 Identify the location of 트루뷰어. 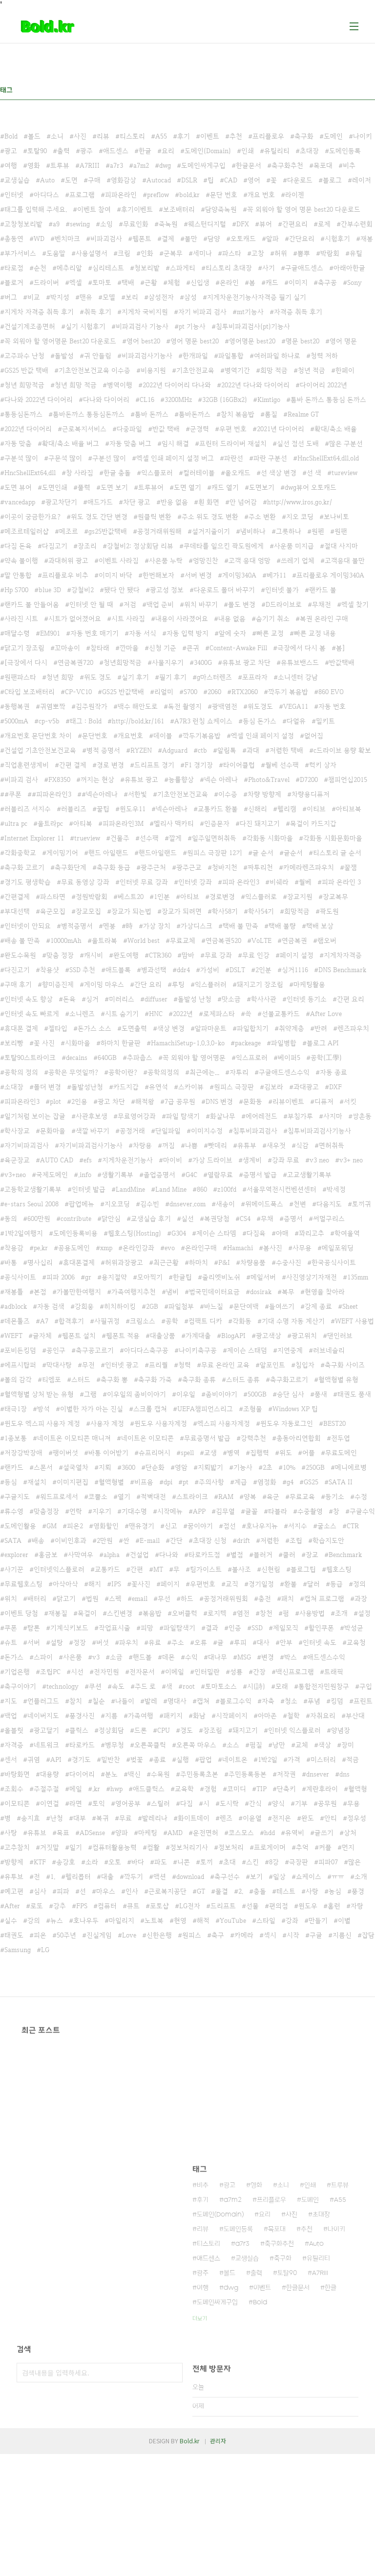
(151, 487).